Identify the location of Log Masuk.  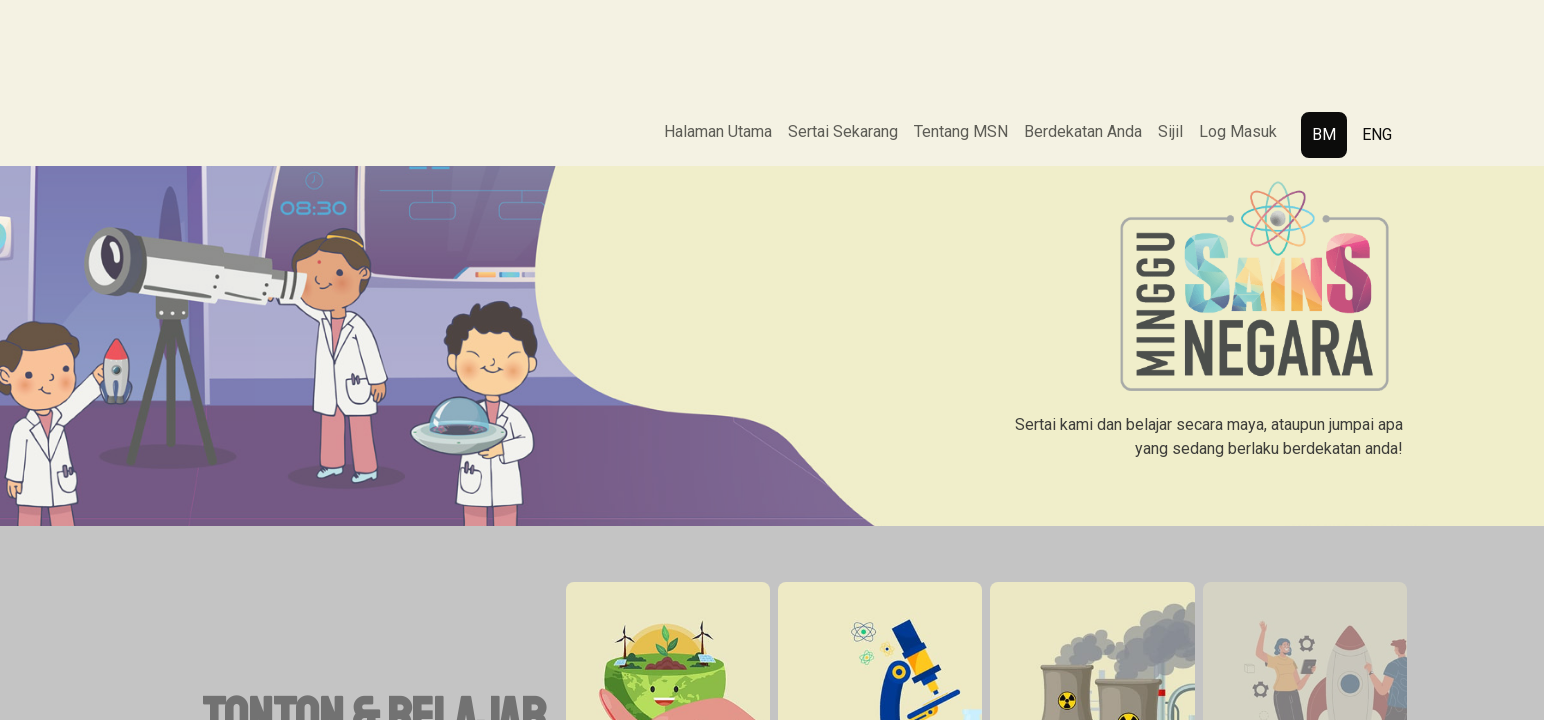
(1238, 131).